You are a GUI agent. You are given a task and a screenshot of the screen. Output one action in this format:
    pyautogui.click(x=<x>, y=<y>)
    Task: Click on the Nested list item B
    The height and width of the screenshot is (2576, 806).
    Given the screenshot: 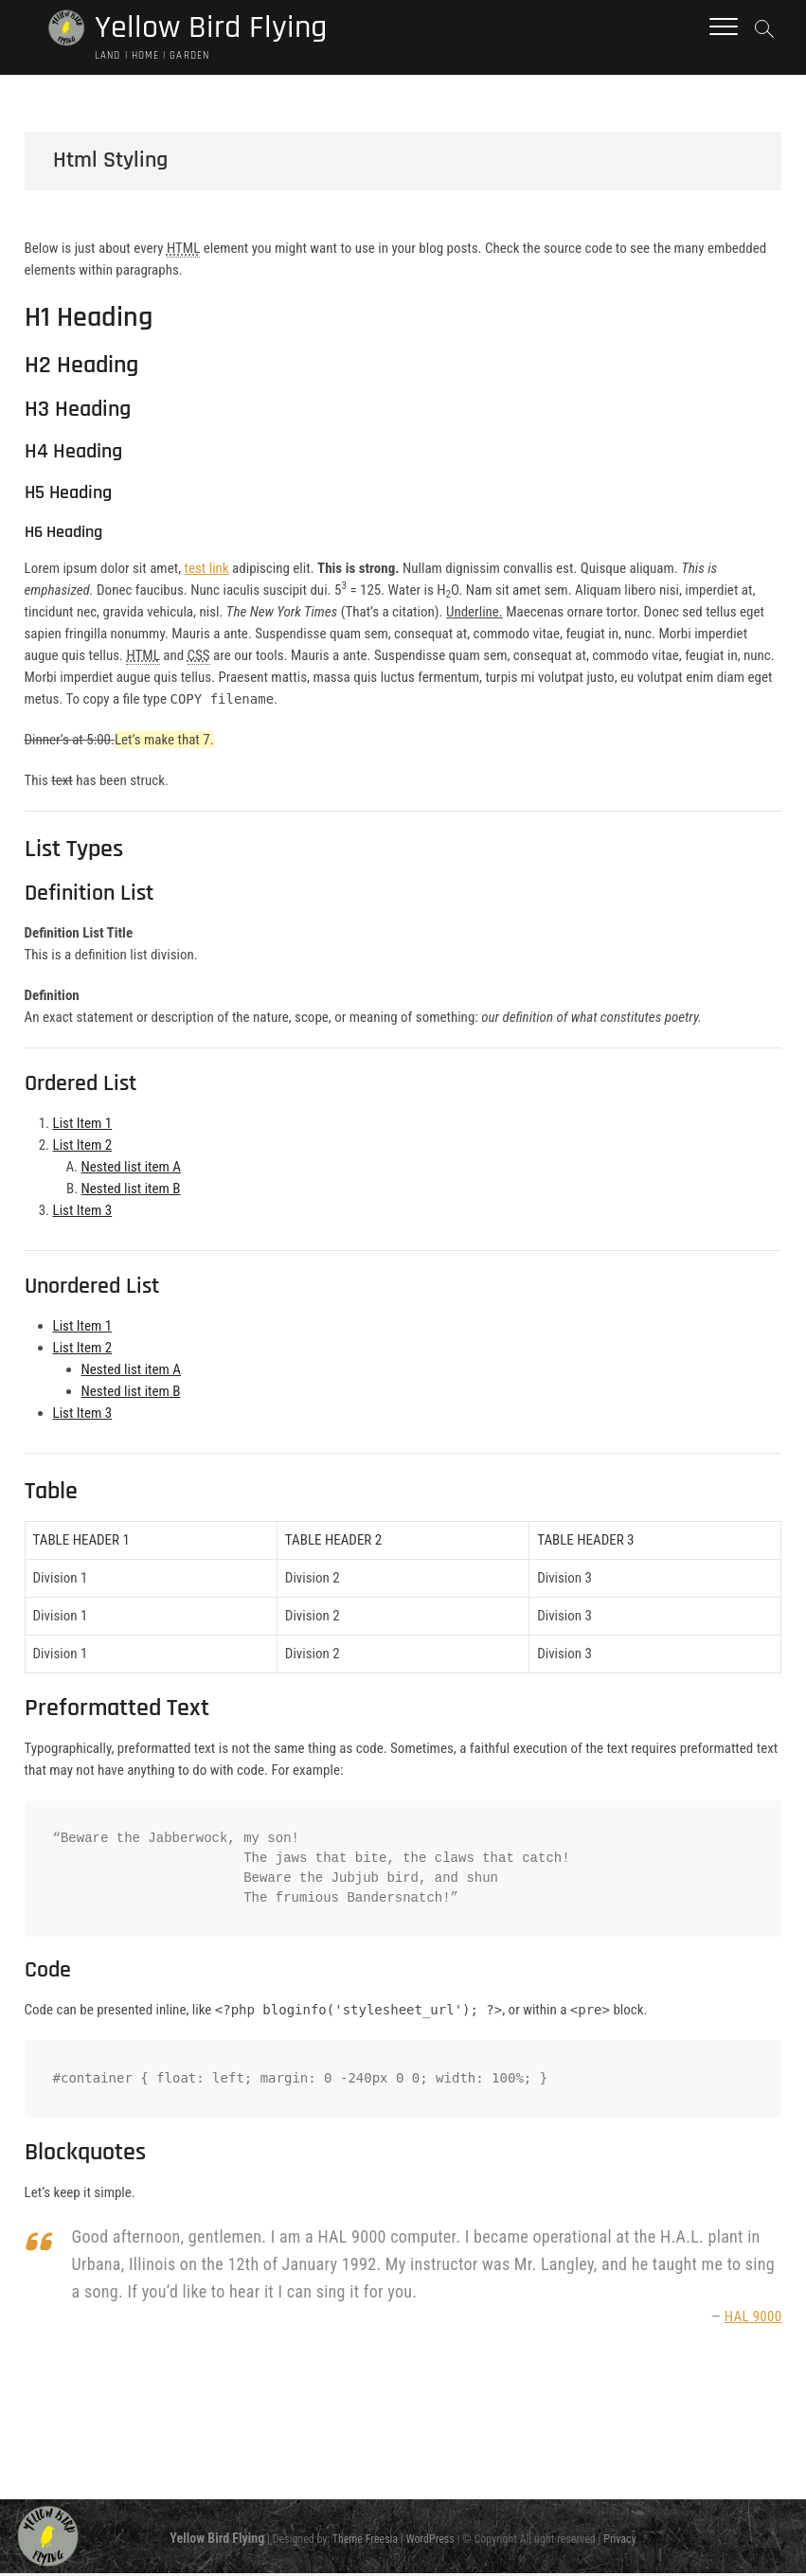 What is the action you would take?
    pyautogui.click(x=131, y=1191)
    